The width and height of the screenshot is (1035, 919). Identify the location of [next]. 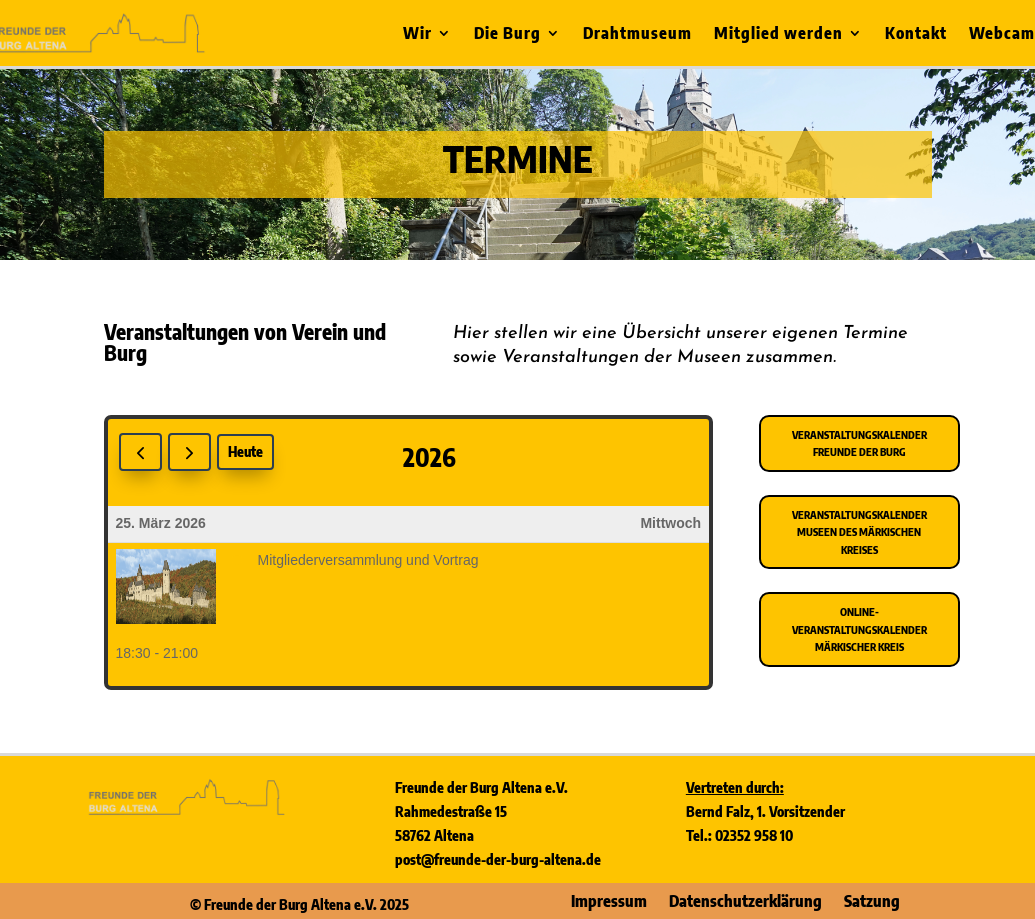
(189, 452).